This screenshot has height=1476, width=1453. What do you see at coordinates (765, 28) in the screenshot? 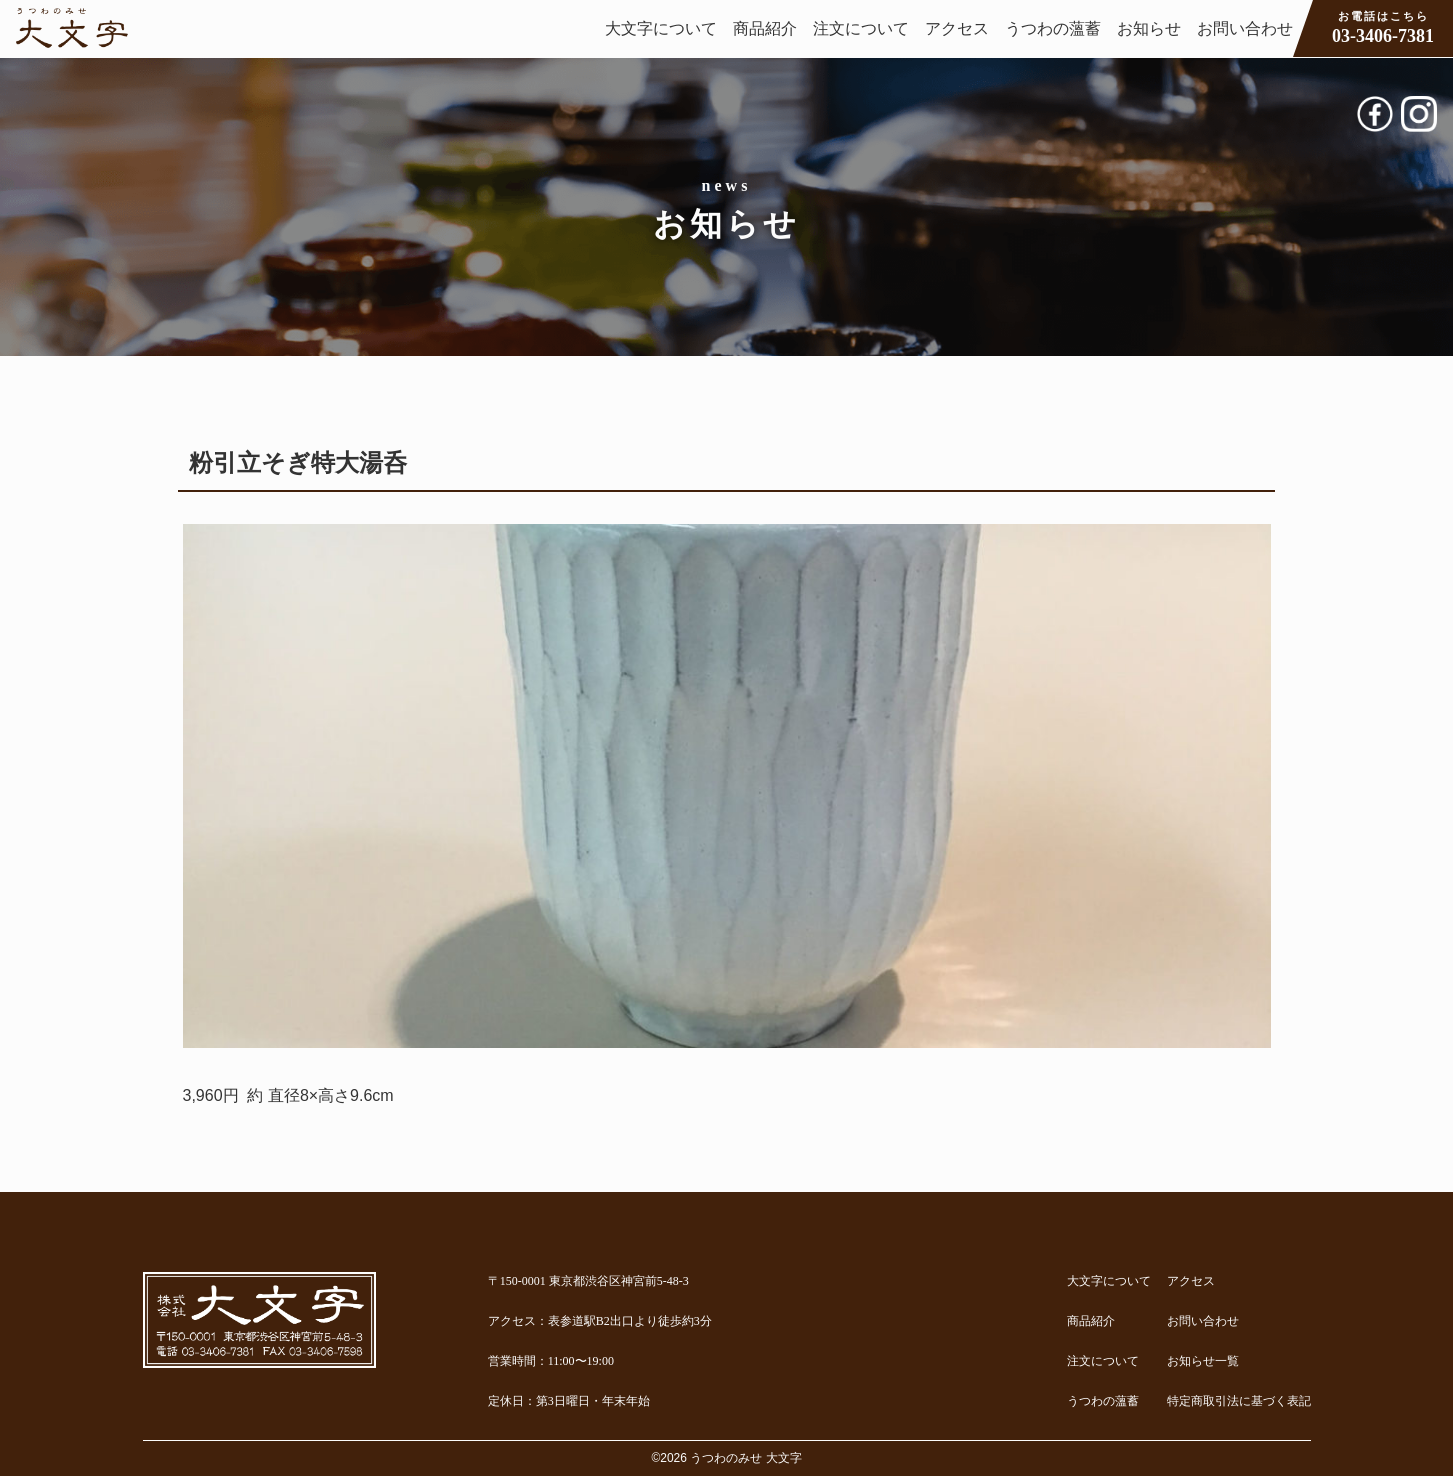
I see `商品紹介` at bounding box center [765, 28].